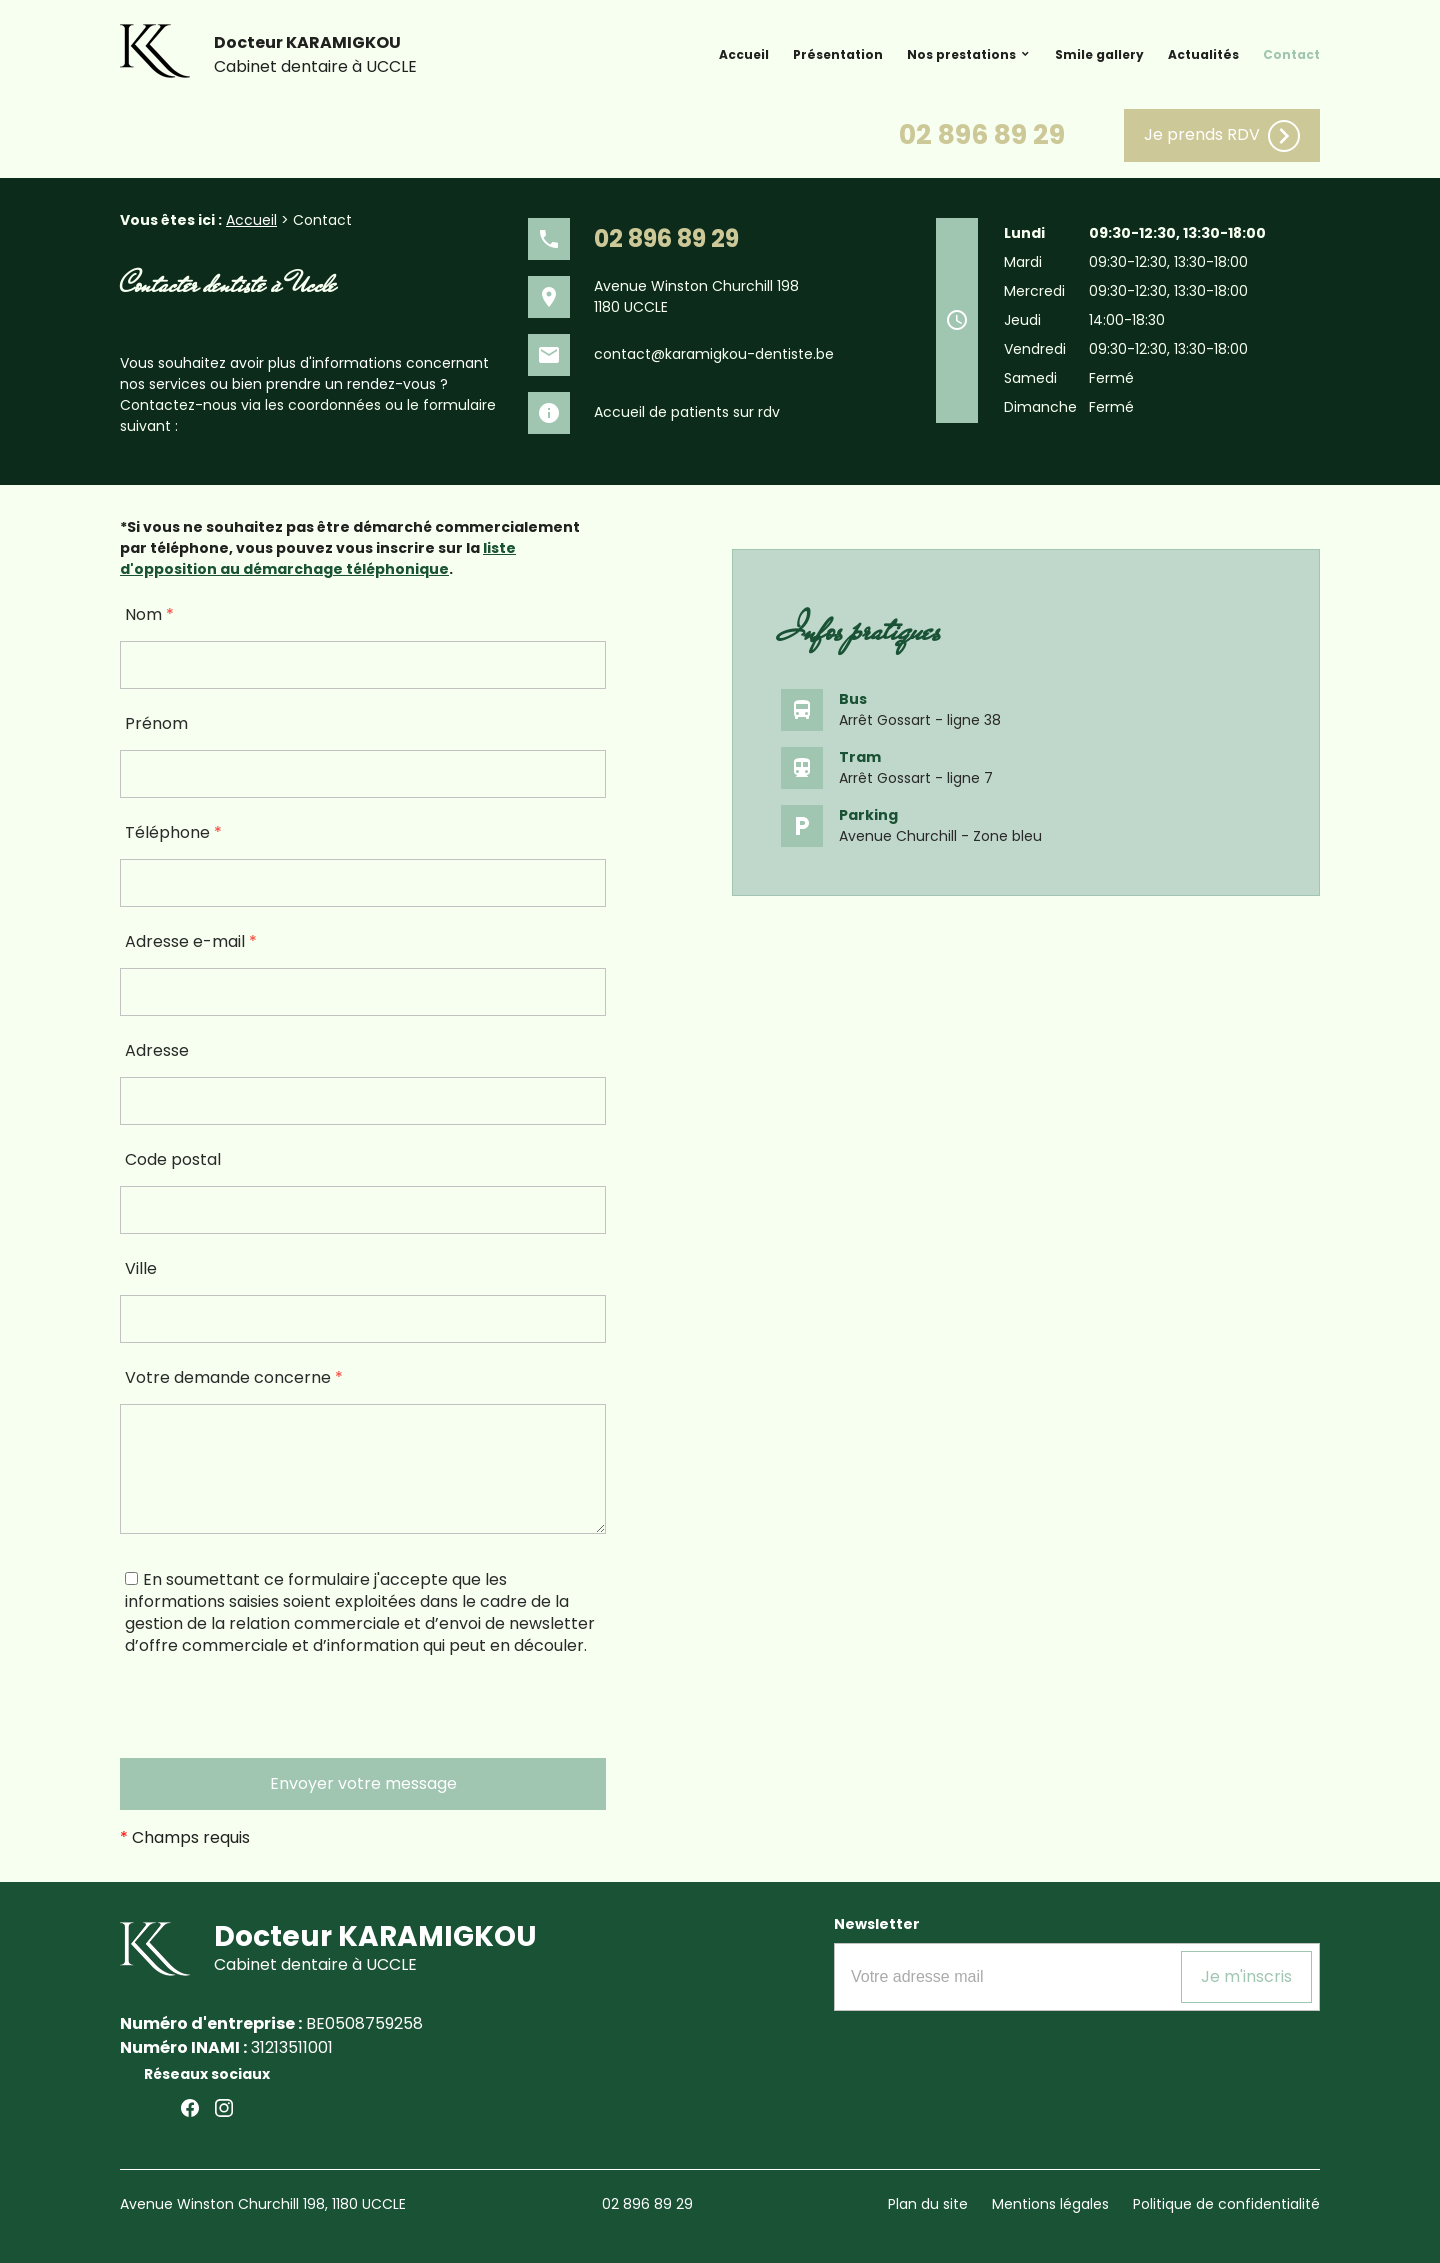 The image size is (1440, 2263). I want to click on Adresse, so click(157, 1050).